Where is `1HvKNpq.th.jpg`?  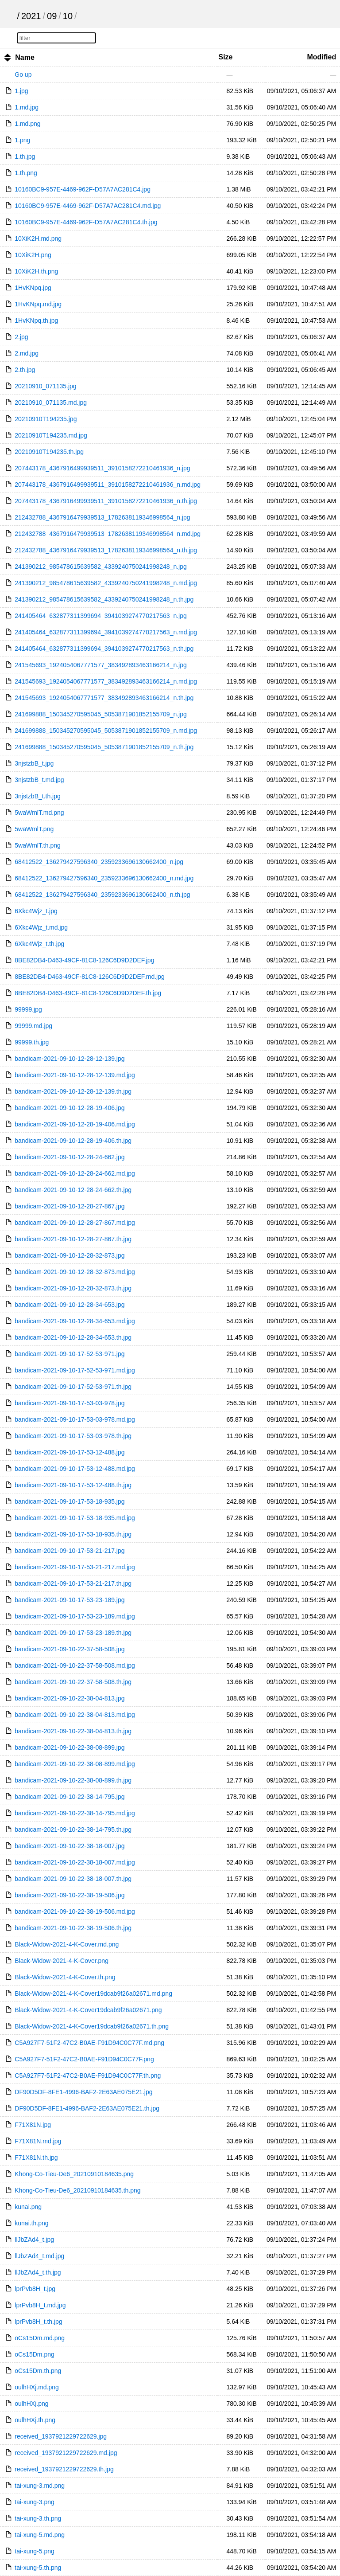
1HvKNpq.th.jpg is located at coordinates (36, 320).